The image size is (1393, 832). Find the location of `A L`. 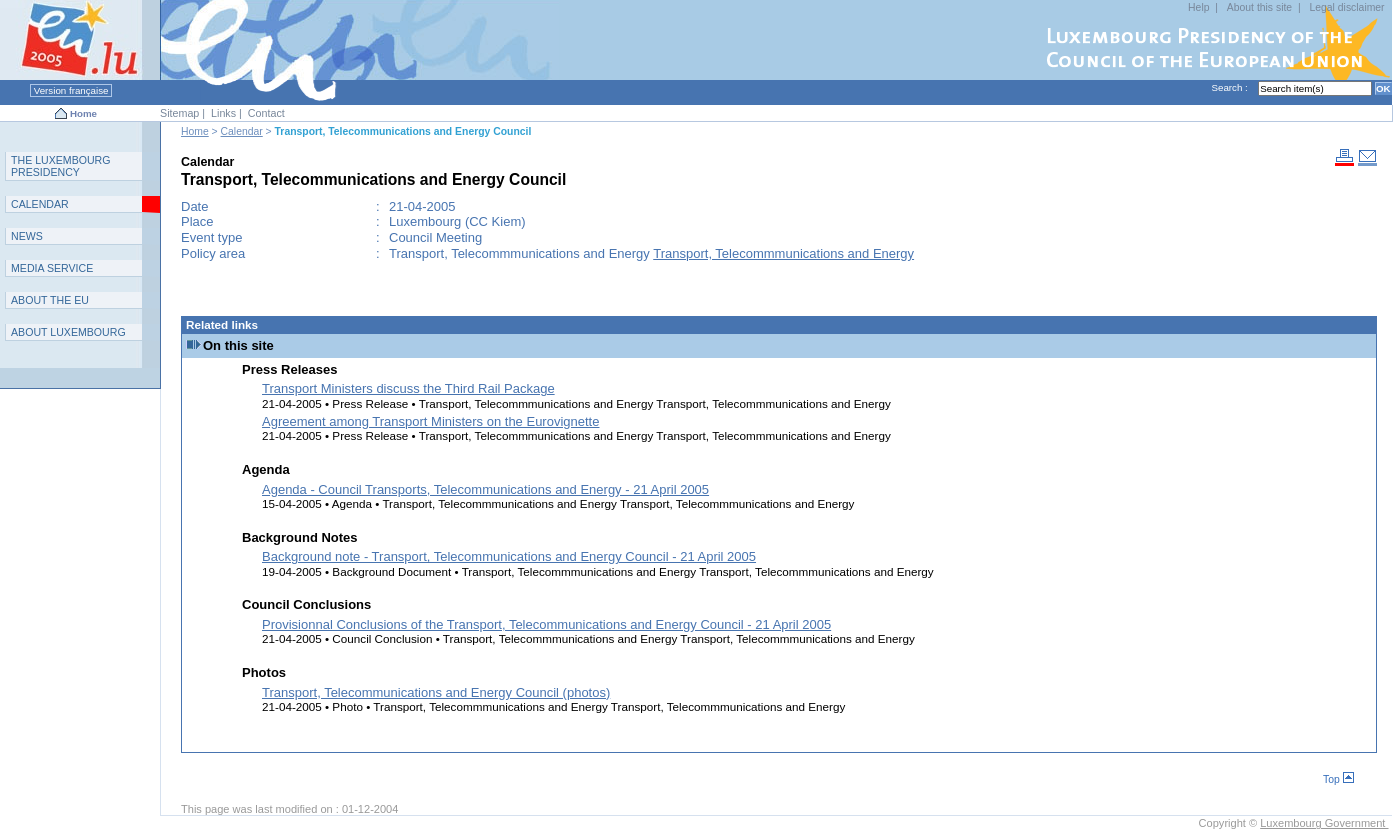

A L is located at coordinates (68, 332).